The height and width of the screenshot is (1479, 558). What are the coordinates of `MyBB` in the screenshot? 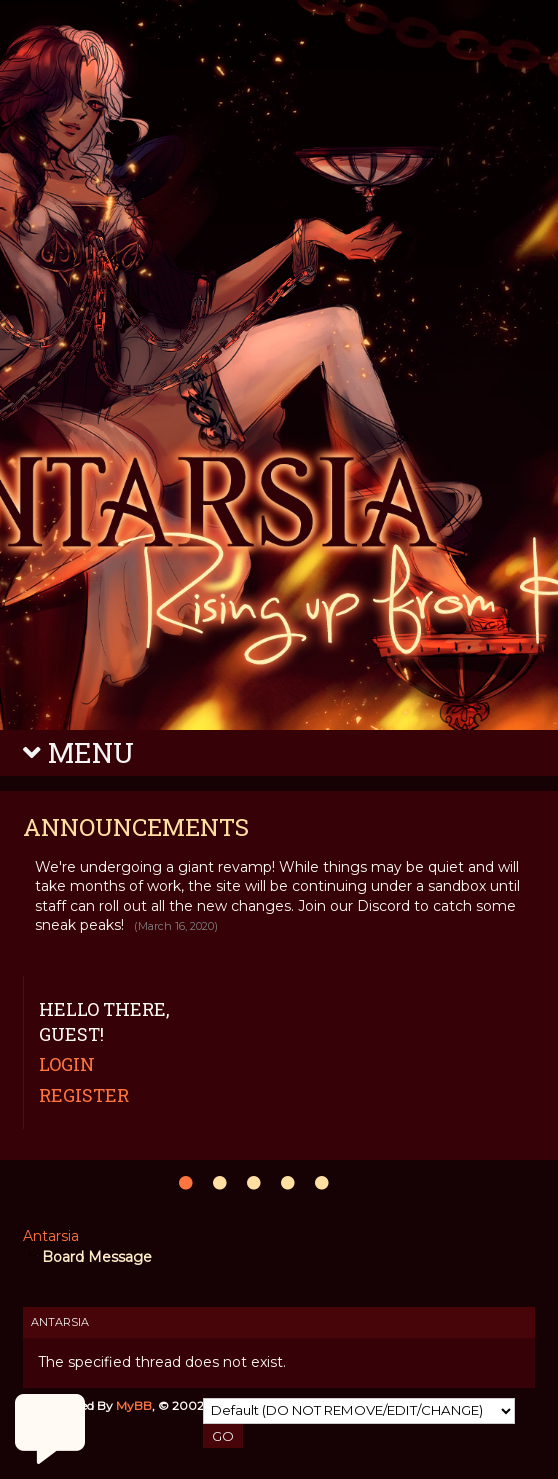 It's located at (134, 1405).